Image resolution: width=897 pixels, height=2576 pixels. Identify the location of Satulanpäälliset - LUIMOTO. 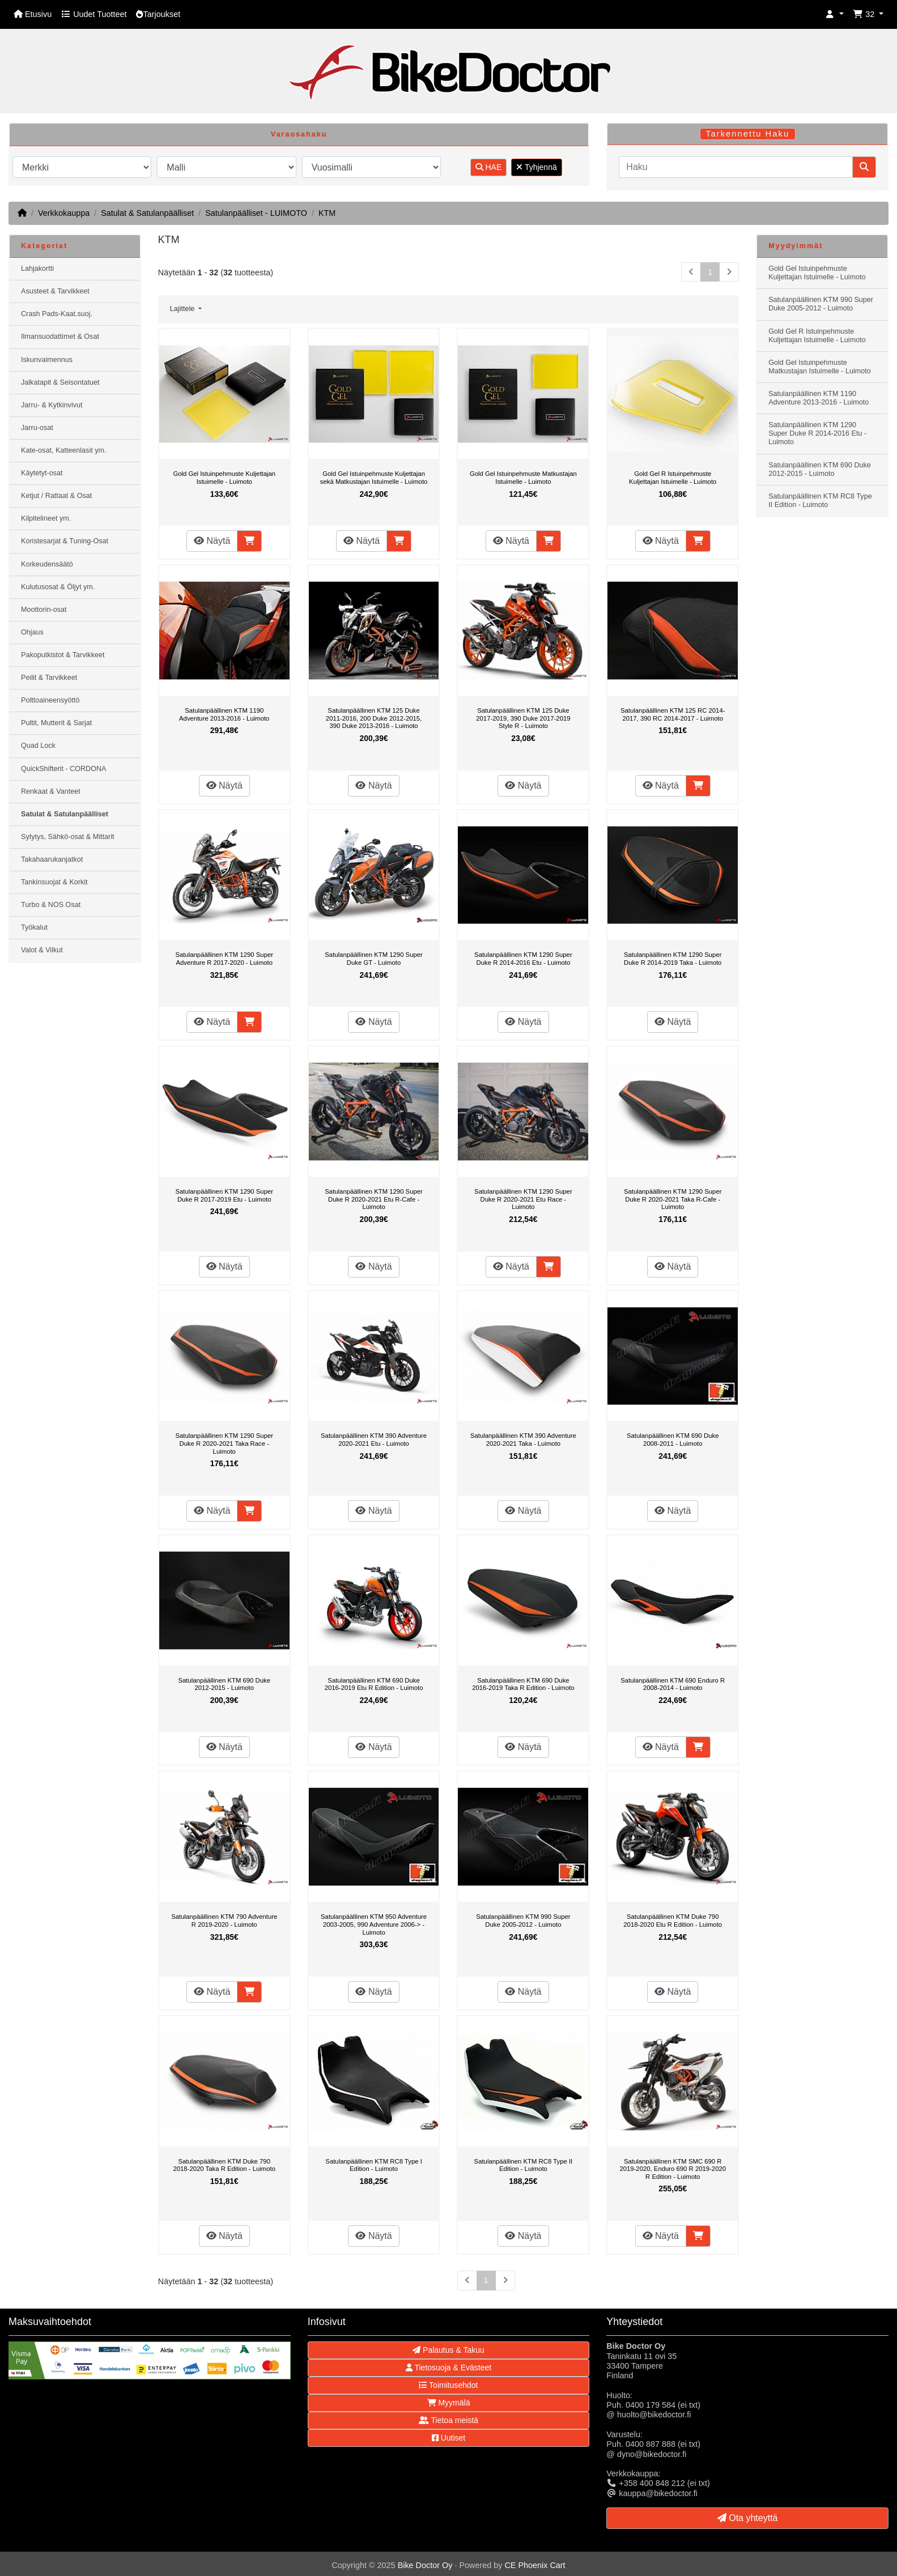
(256, 213).